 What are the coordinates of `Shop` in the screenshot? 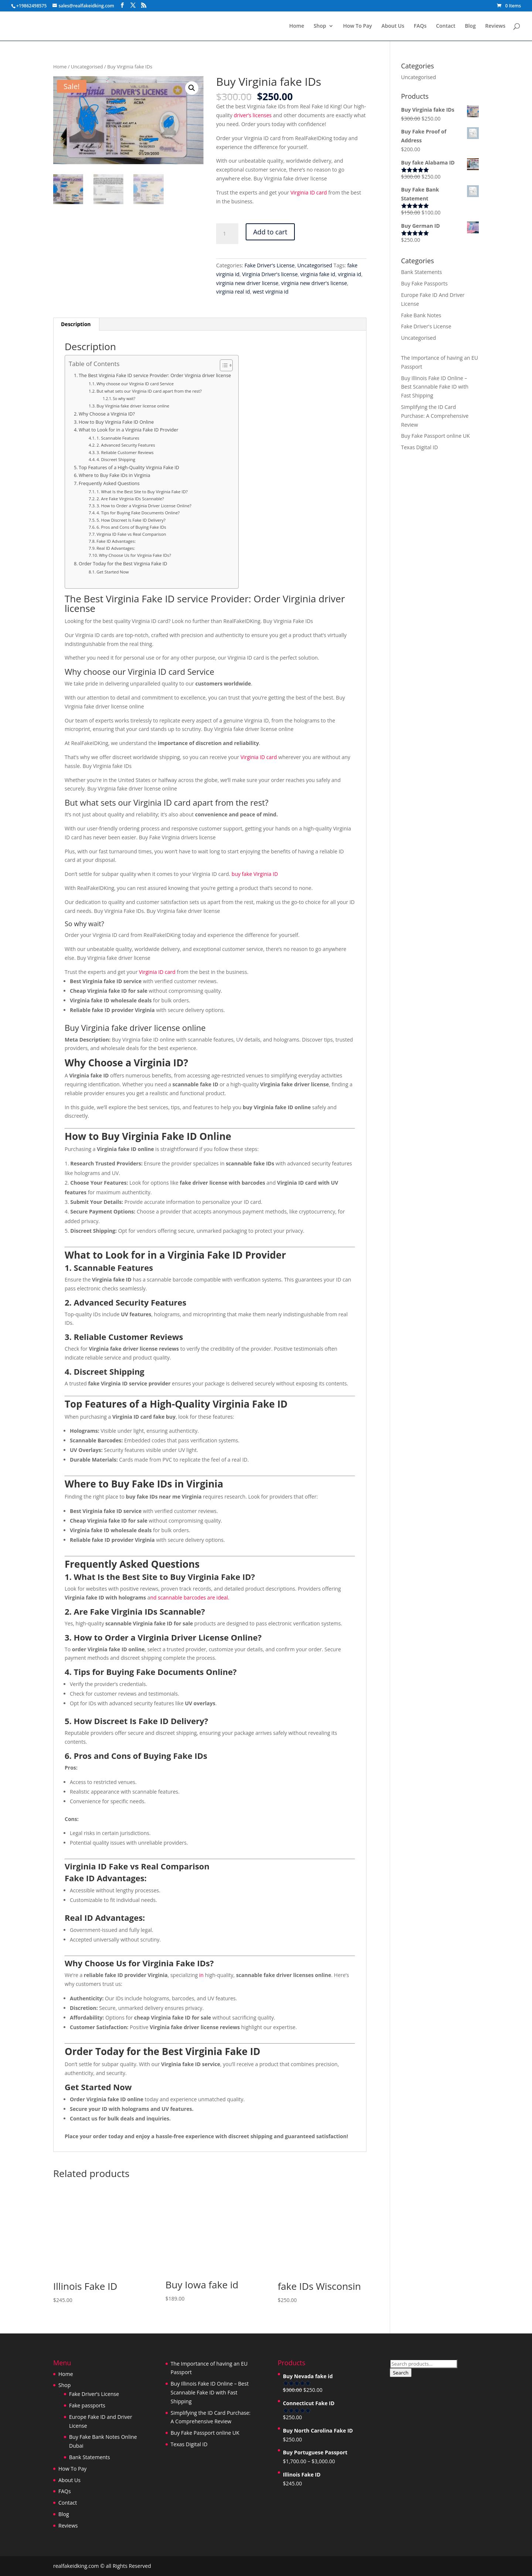 It's located at (320, 26).